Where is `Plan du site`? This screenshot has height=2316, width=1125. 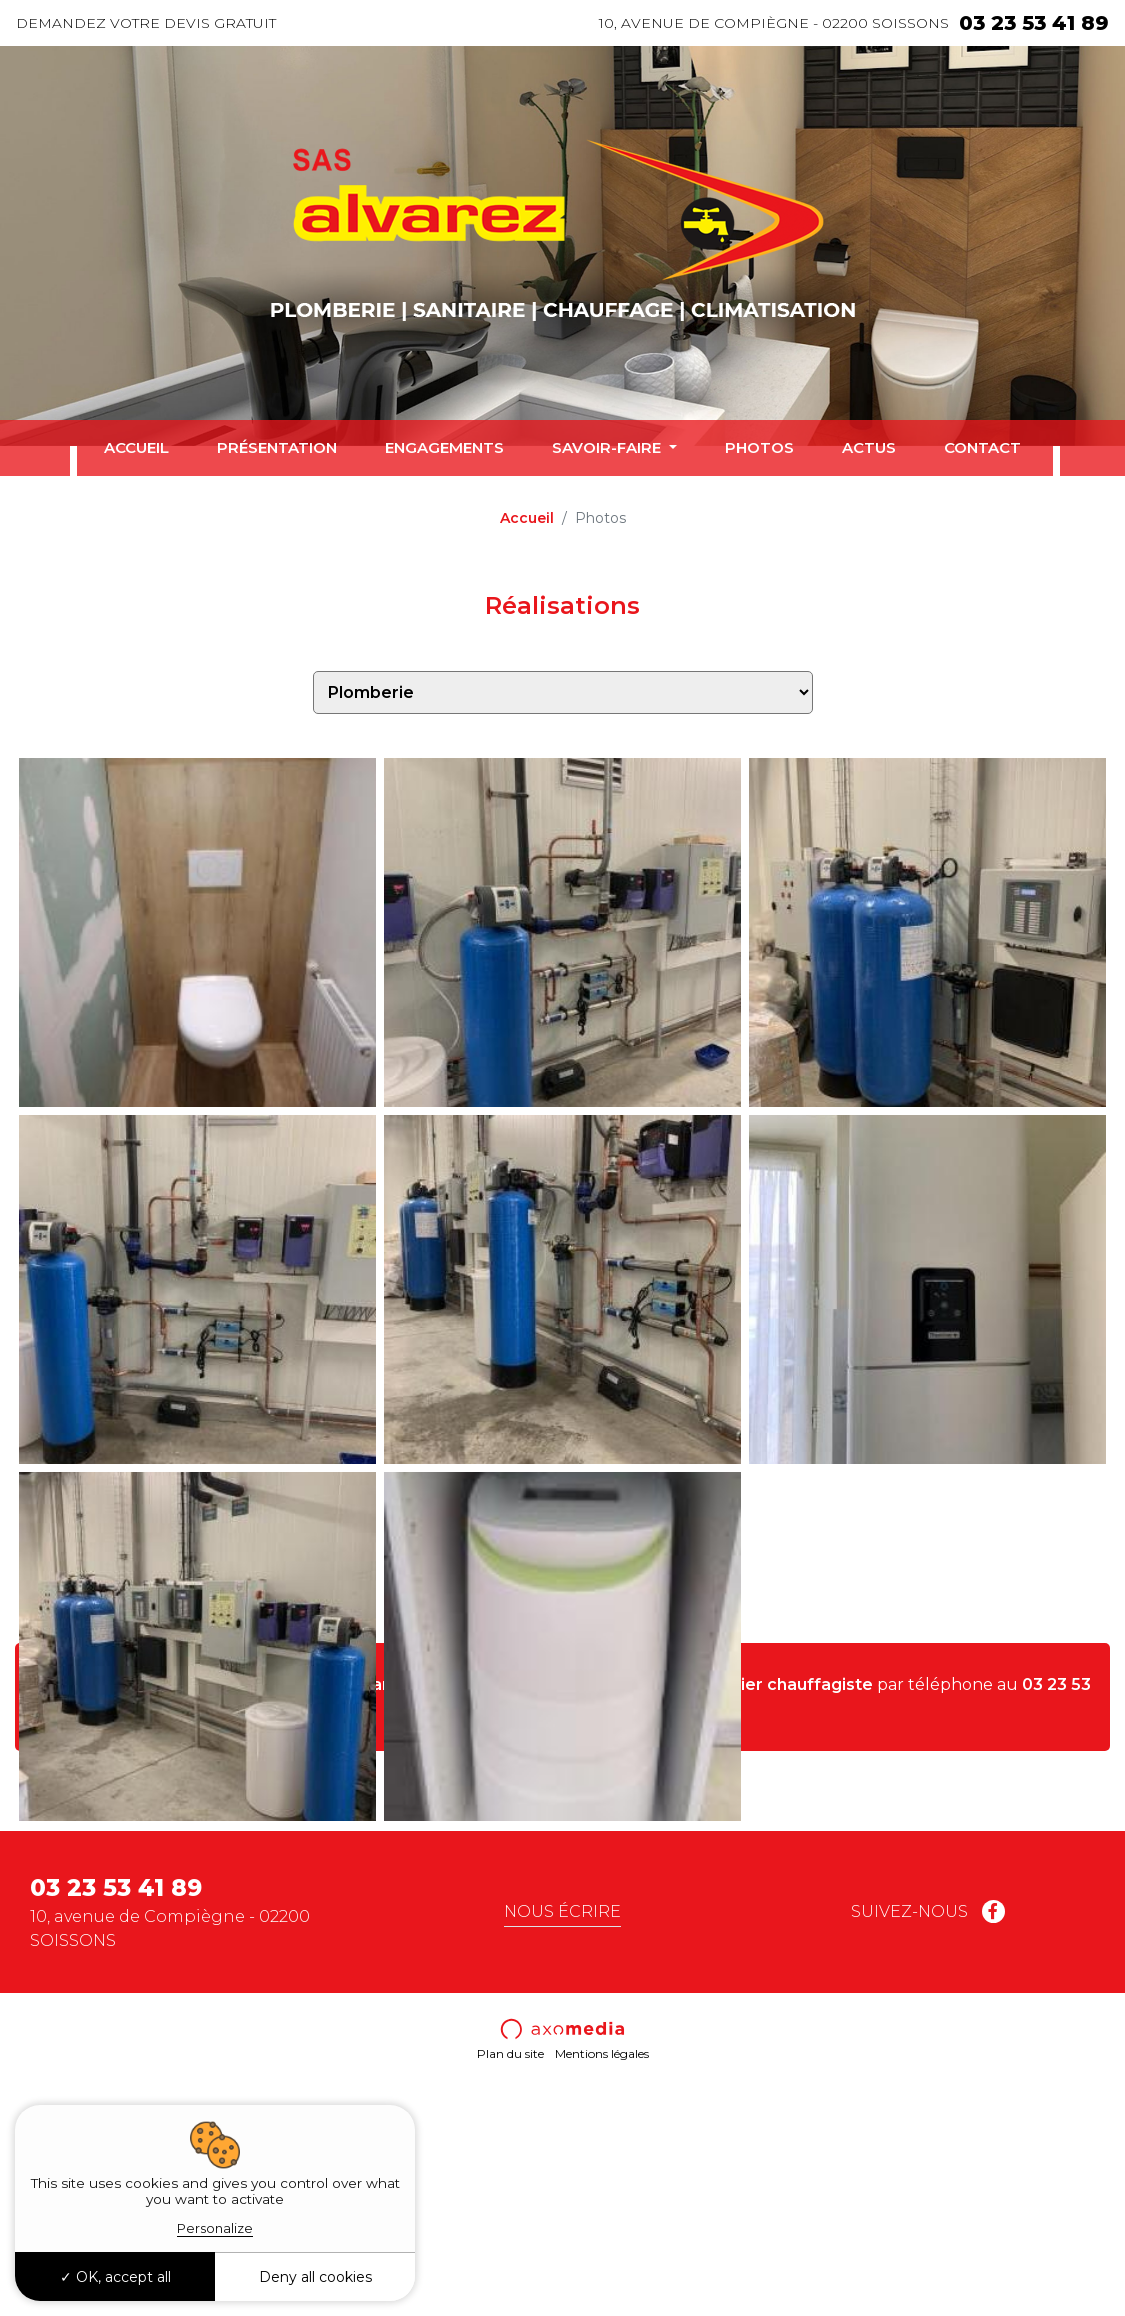
Plan du site is located at coordinates (510, 2276).